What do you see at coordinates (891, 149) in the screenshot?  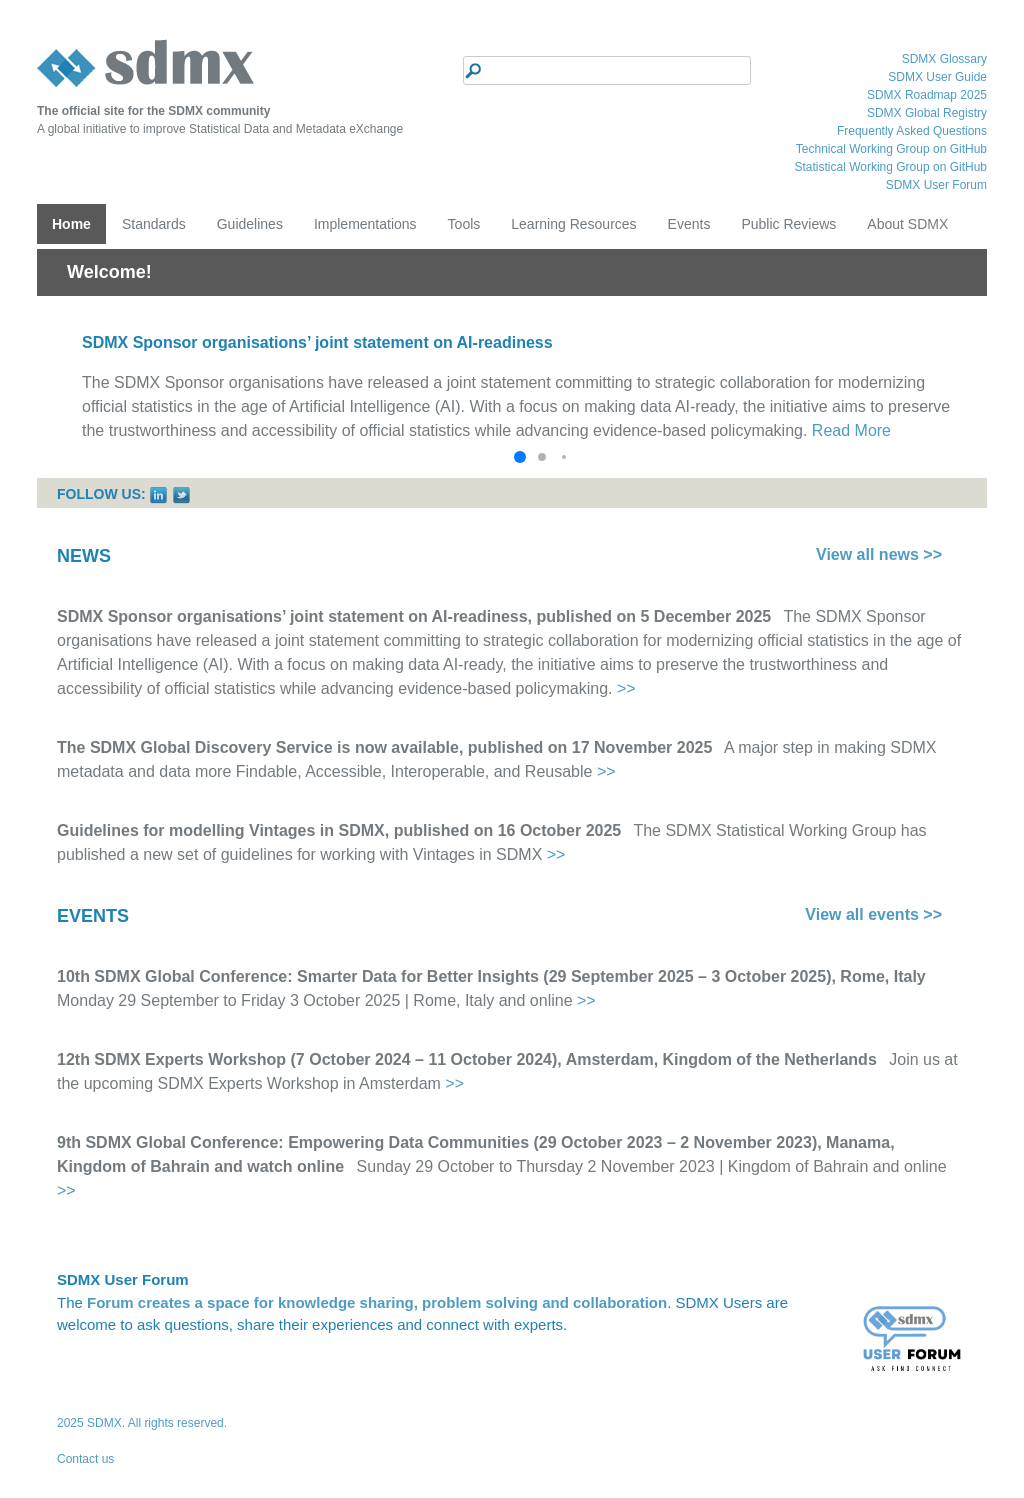 I see `Technical Working Group on GitHub` at bounding box center [891, 149].